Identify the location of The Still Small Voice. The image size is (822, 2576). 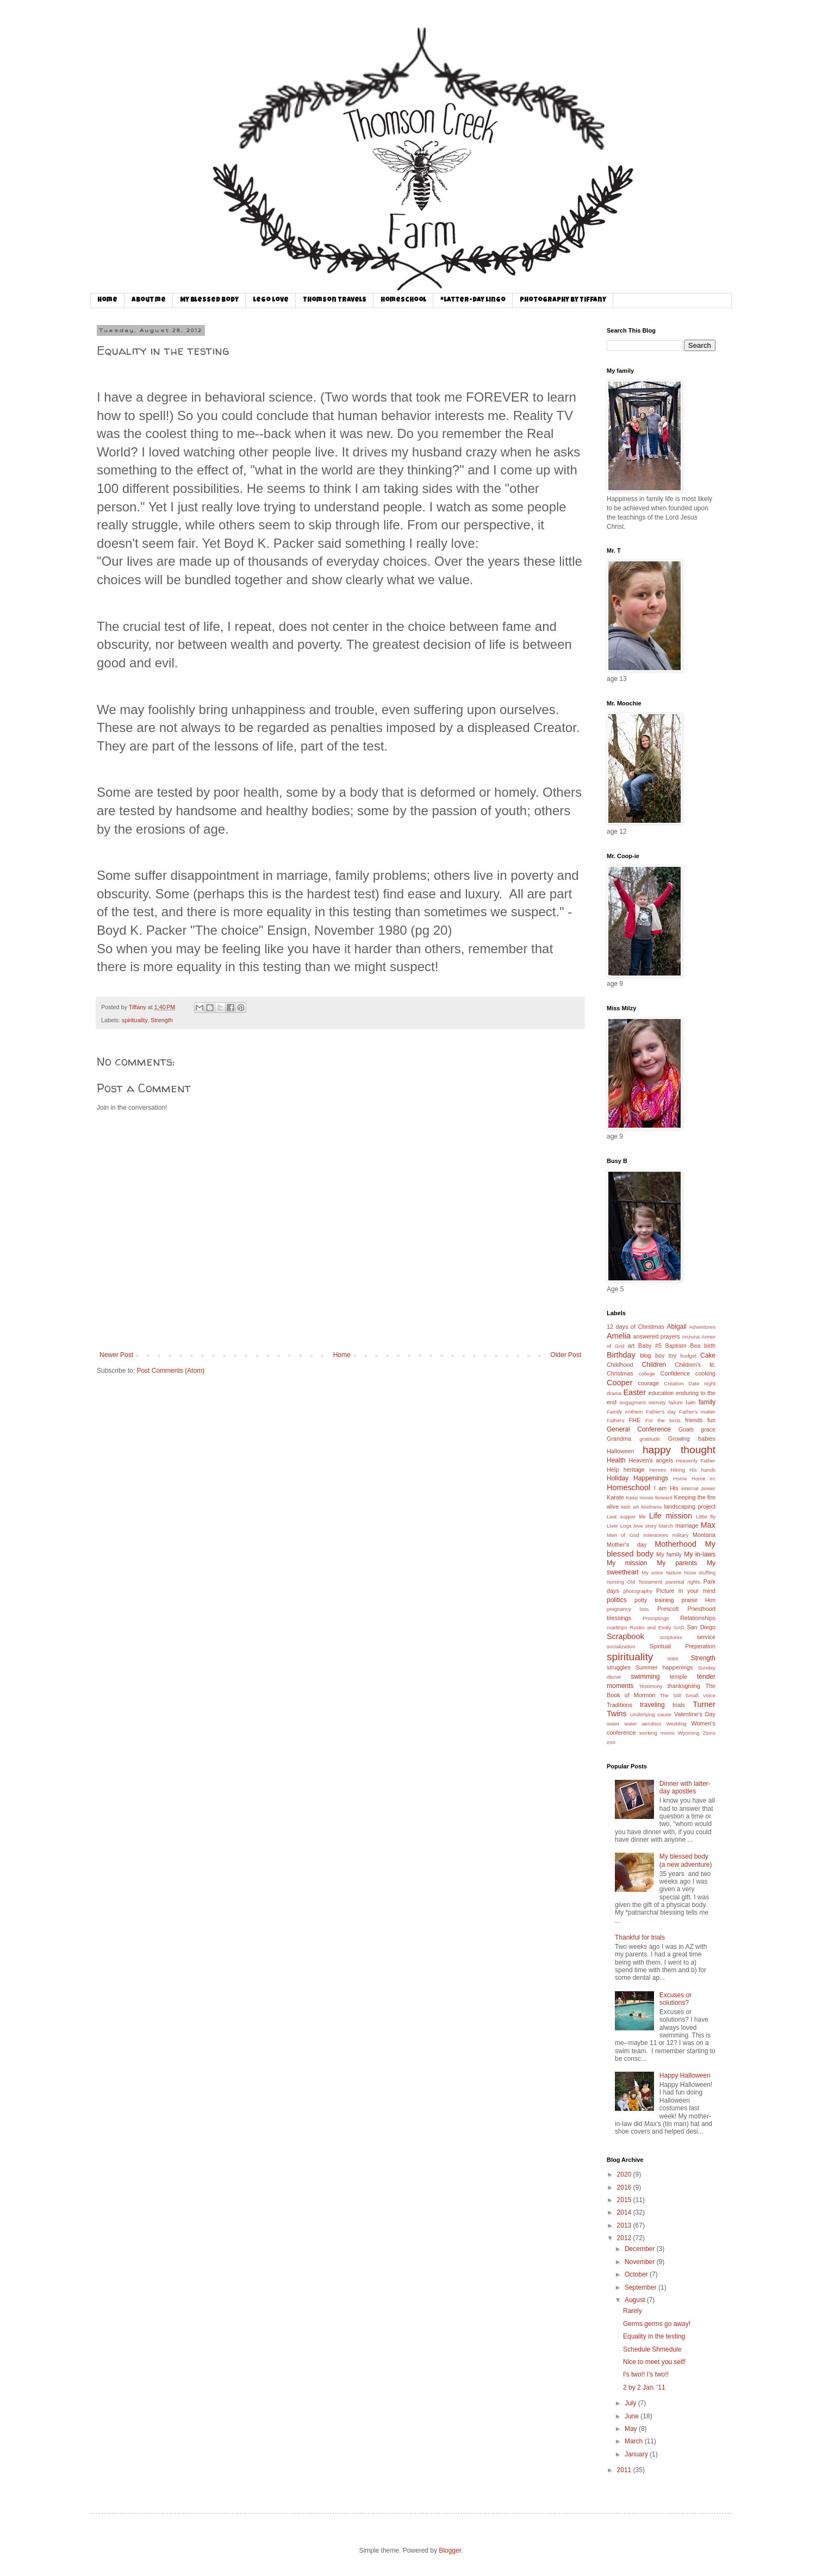
(687, 1695).